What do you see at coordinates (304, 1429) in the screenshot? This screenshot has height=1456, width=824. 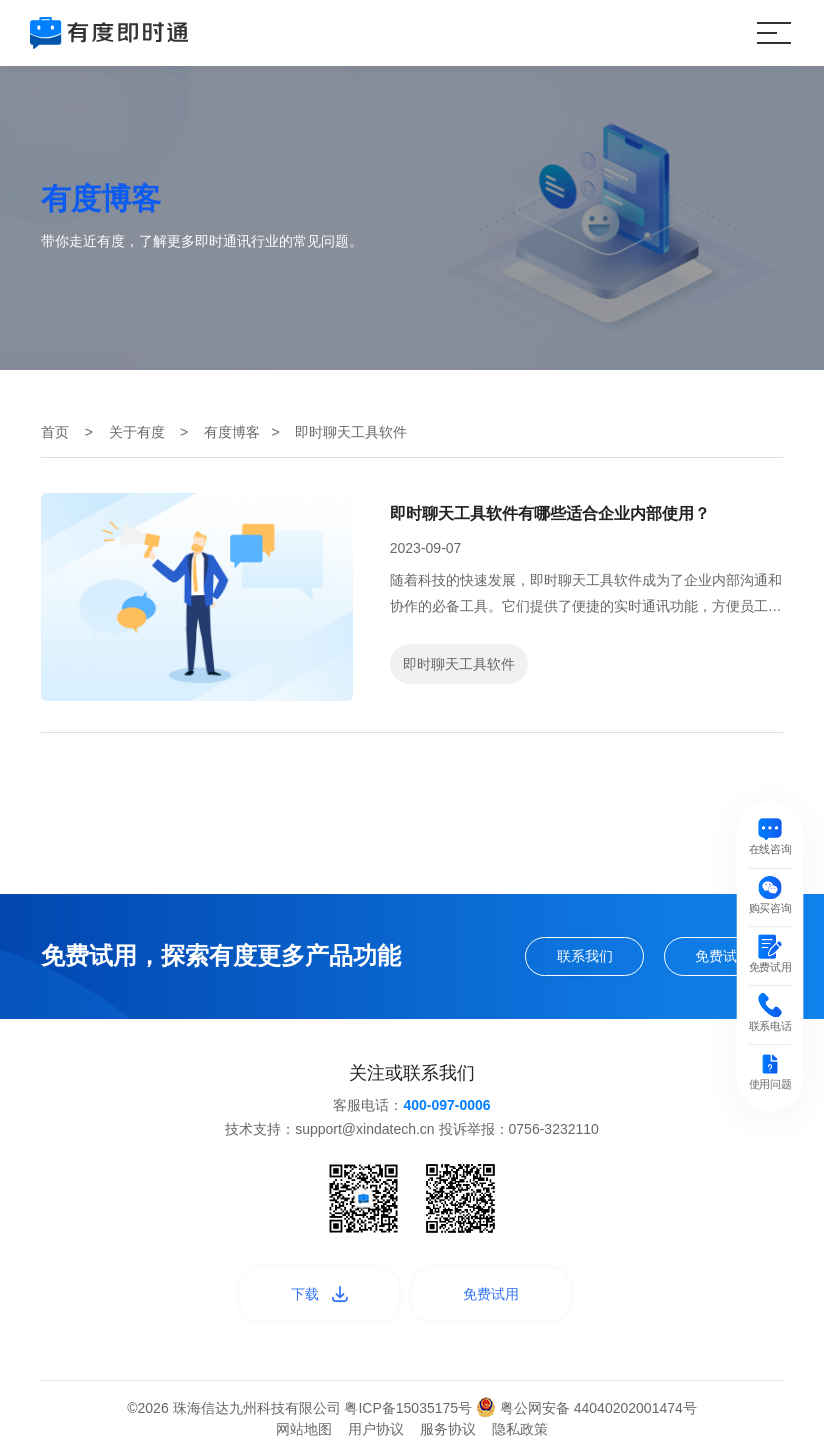 I see `网站地图` at bounding box center [304, 1429].